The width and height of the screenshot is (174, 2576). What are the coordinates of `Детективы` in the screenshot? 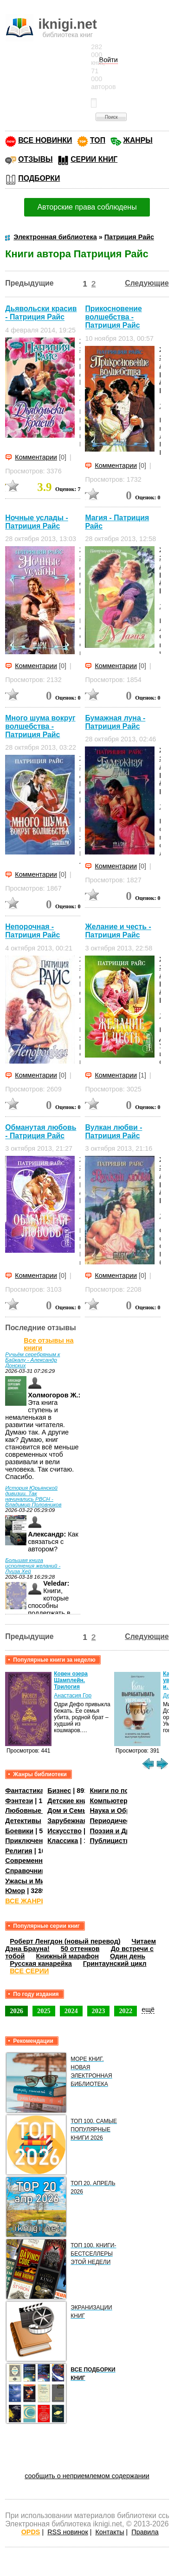 It's located at (23, 1820).